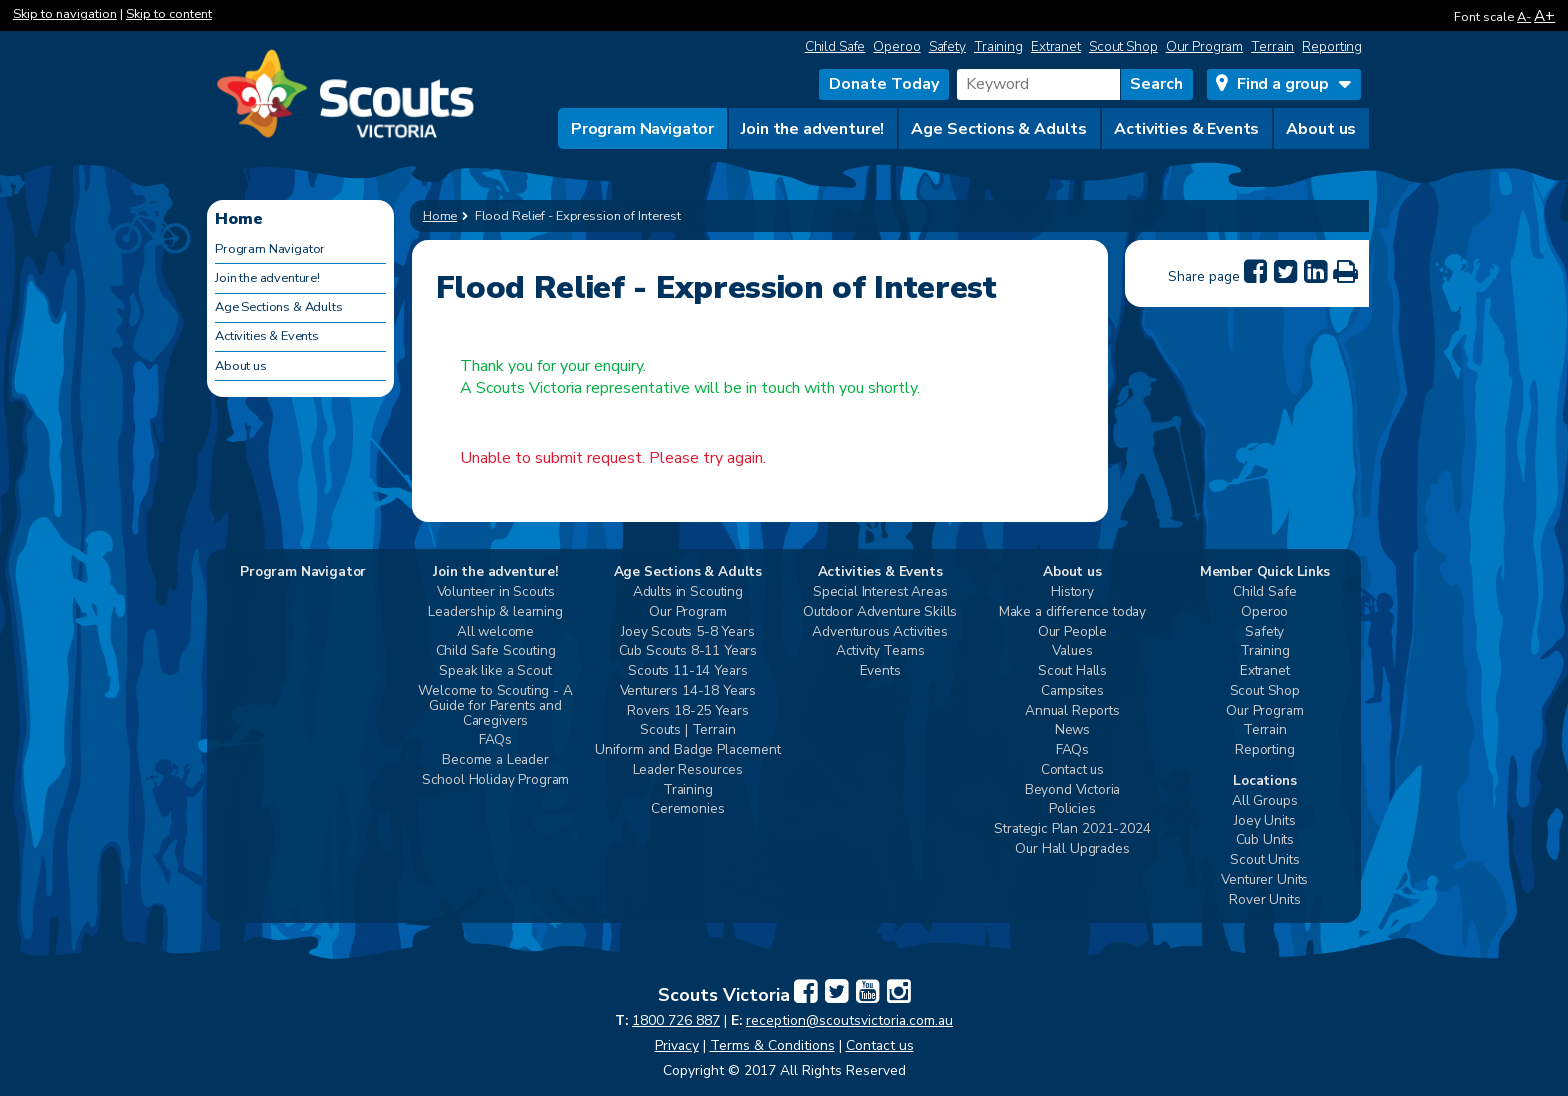 Image resolution: width=1568 pixels, height=1096 pixels. I want to click on Find a group, so click(1283, 84).